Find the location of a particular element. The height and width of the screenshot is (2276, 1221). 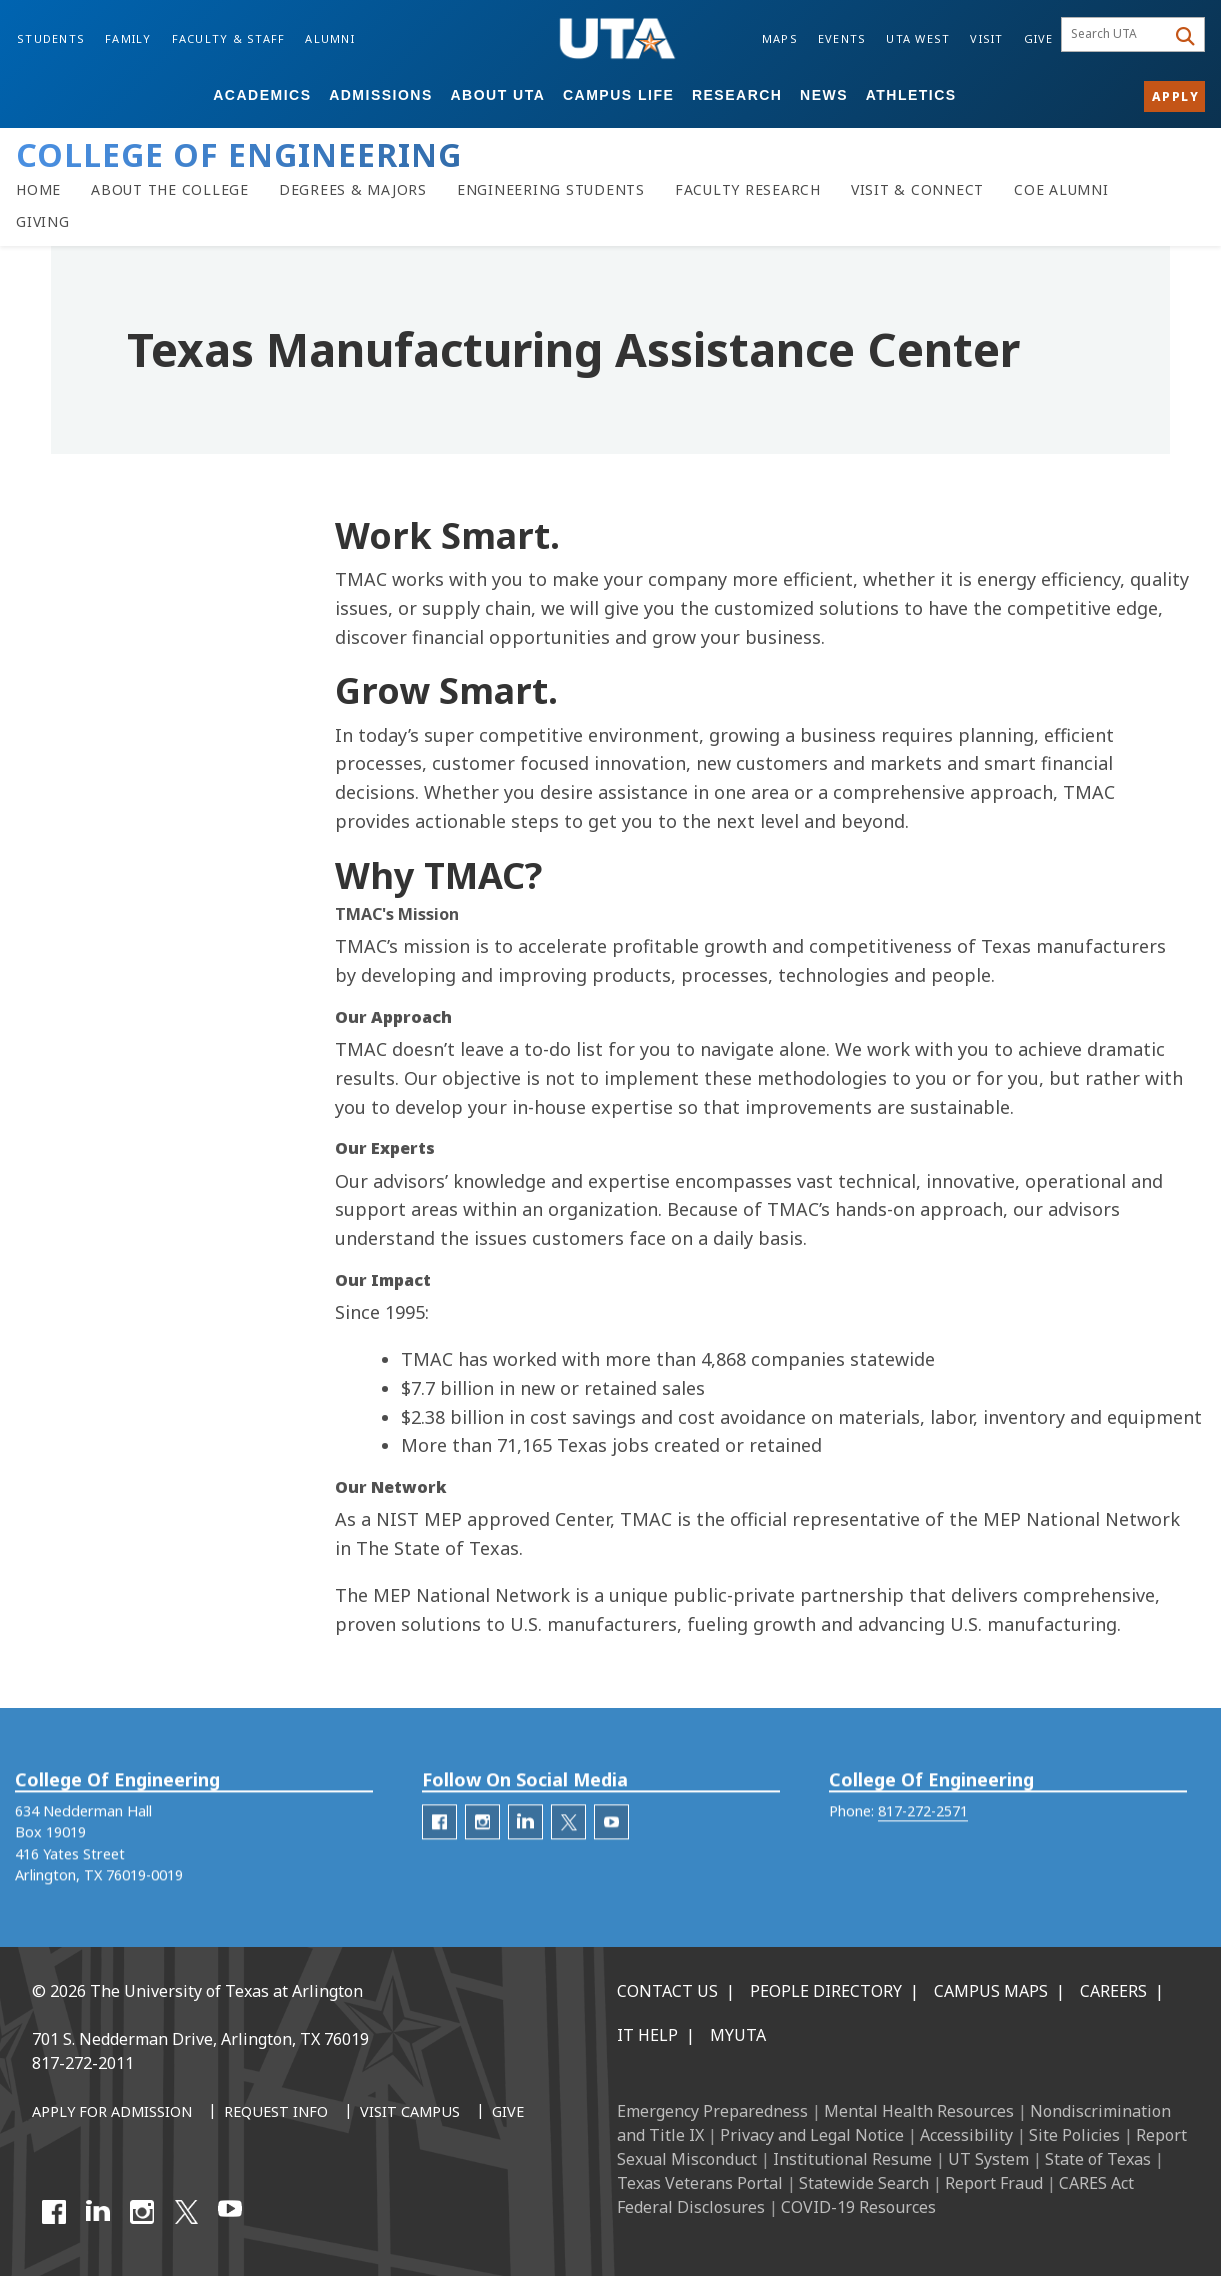

Visit is located at coordinates (986, 38).